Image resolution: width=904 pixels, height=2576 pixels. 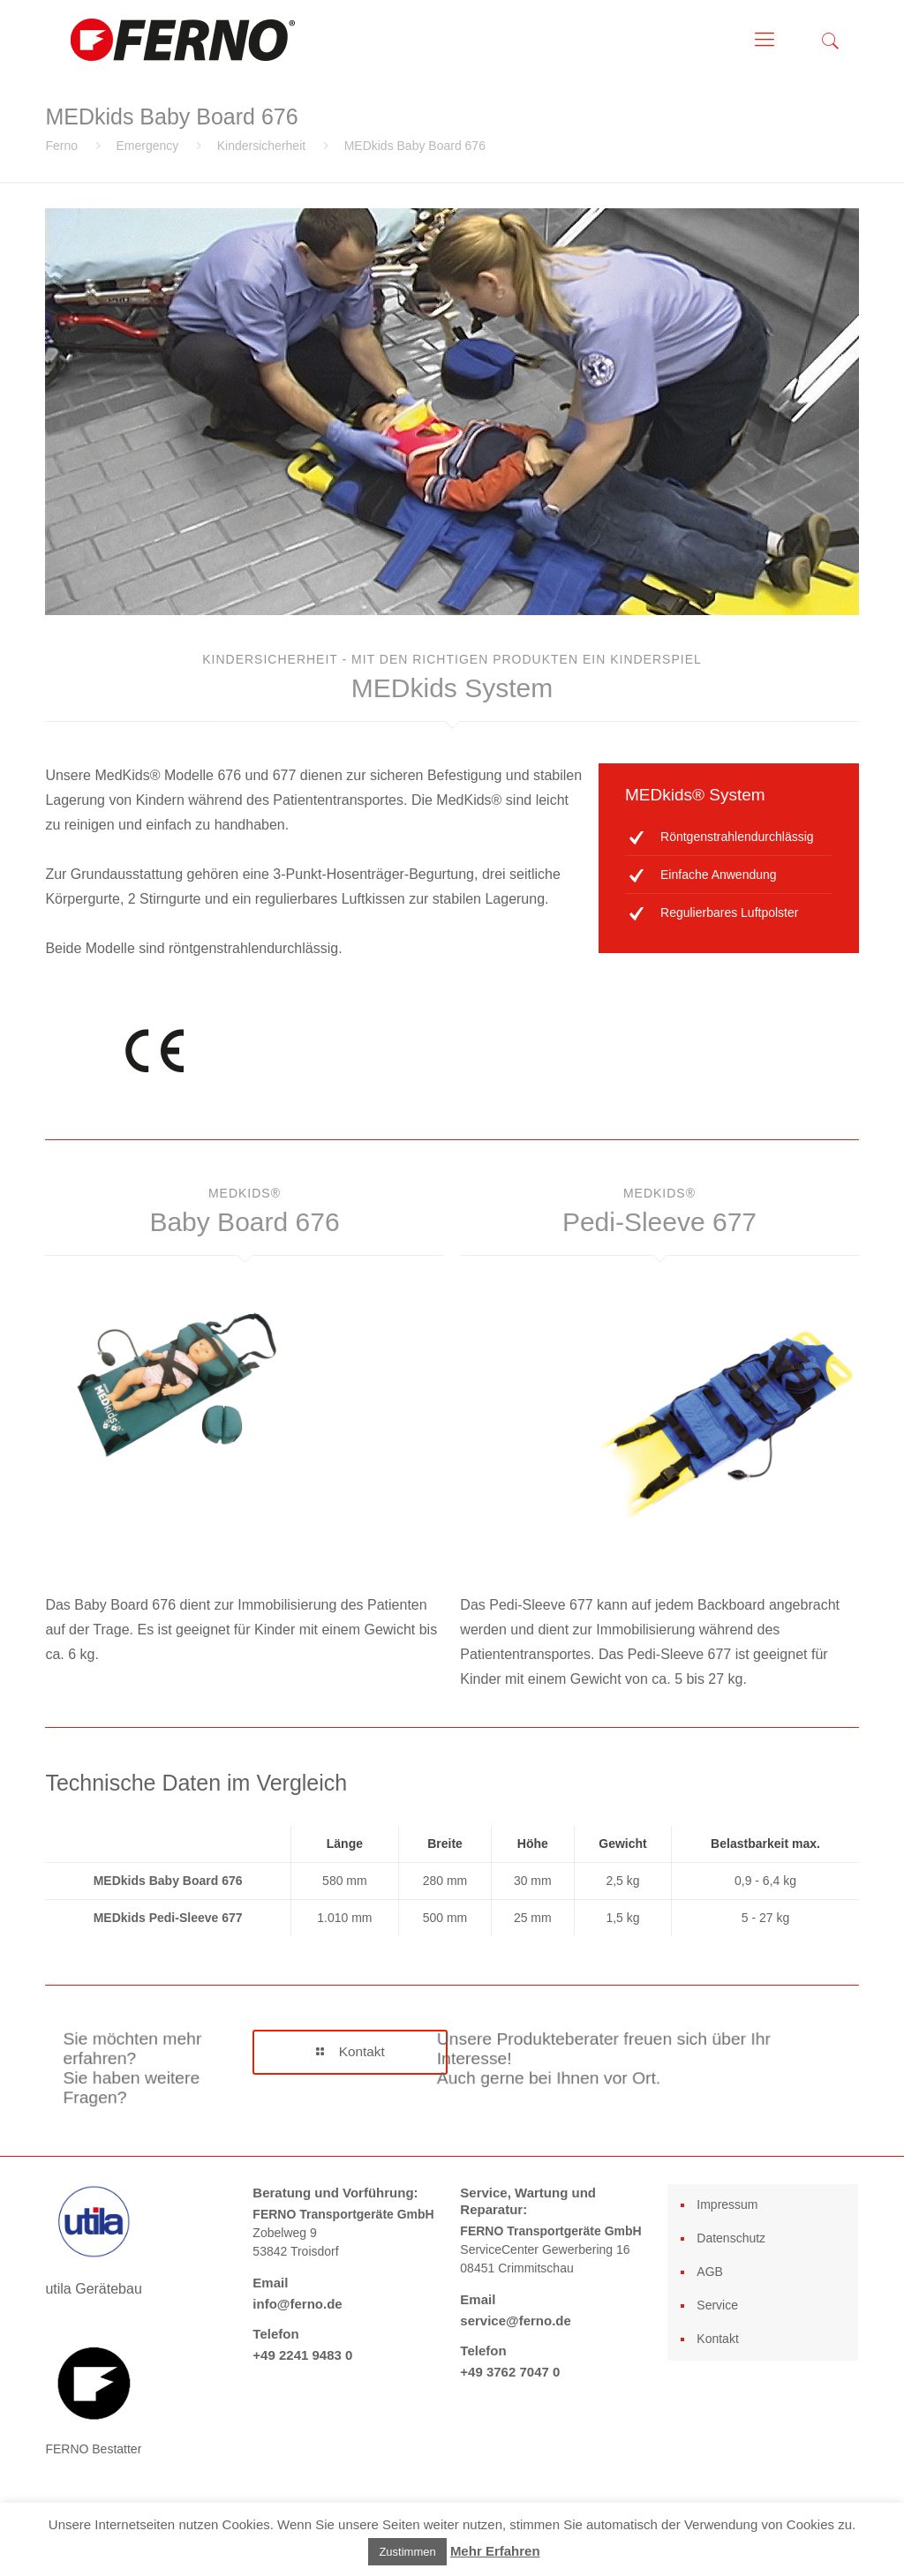 I want to click on Mehr Erfahren, so click(x=495, y=2550).